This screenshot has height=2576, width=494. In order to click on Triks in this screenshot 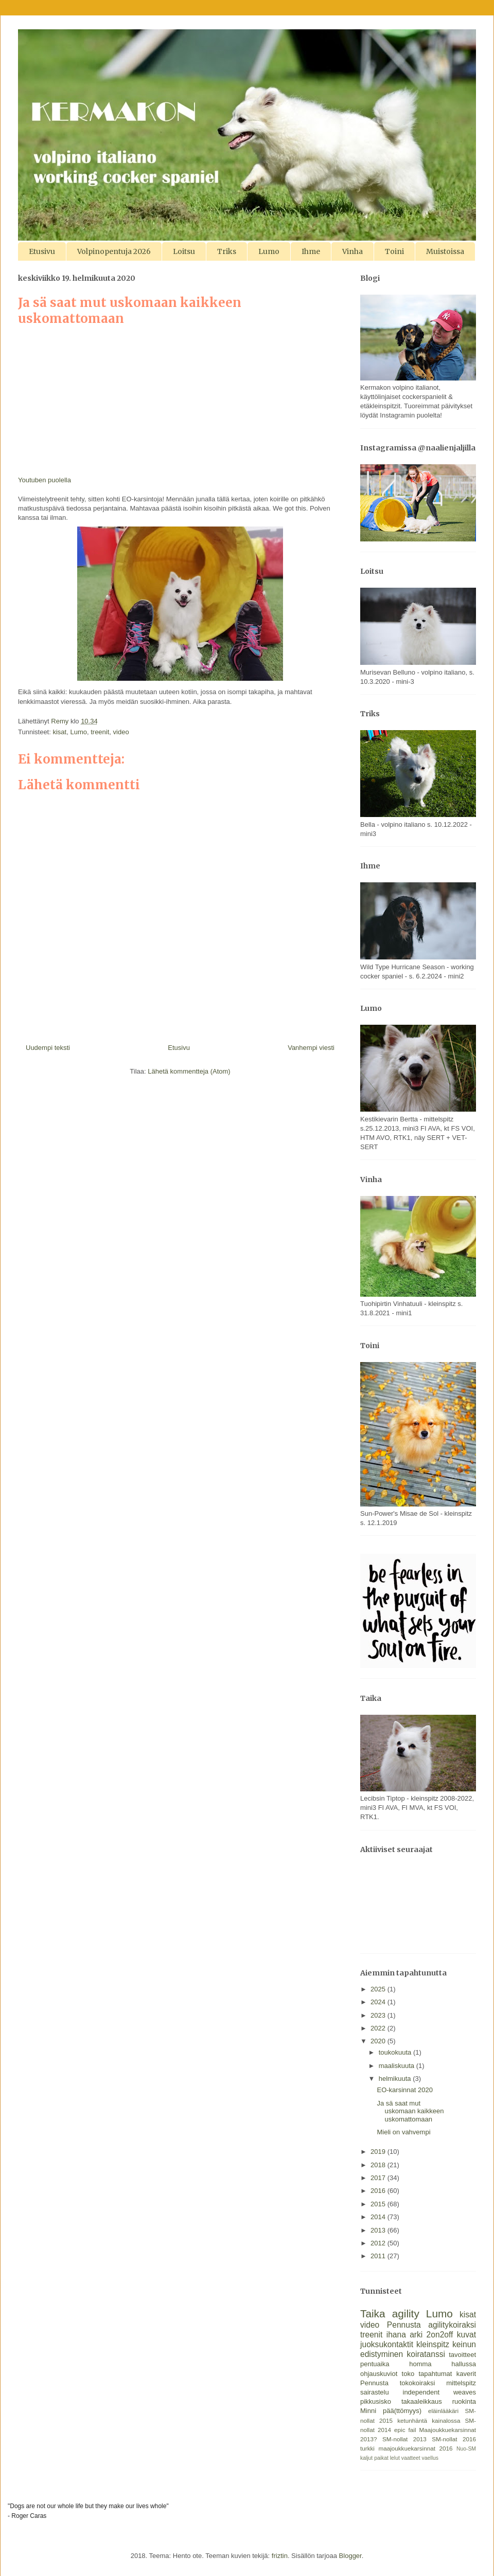, I will do `click(226, 251)`.